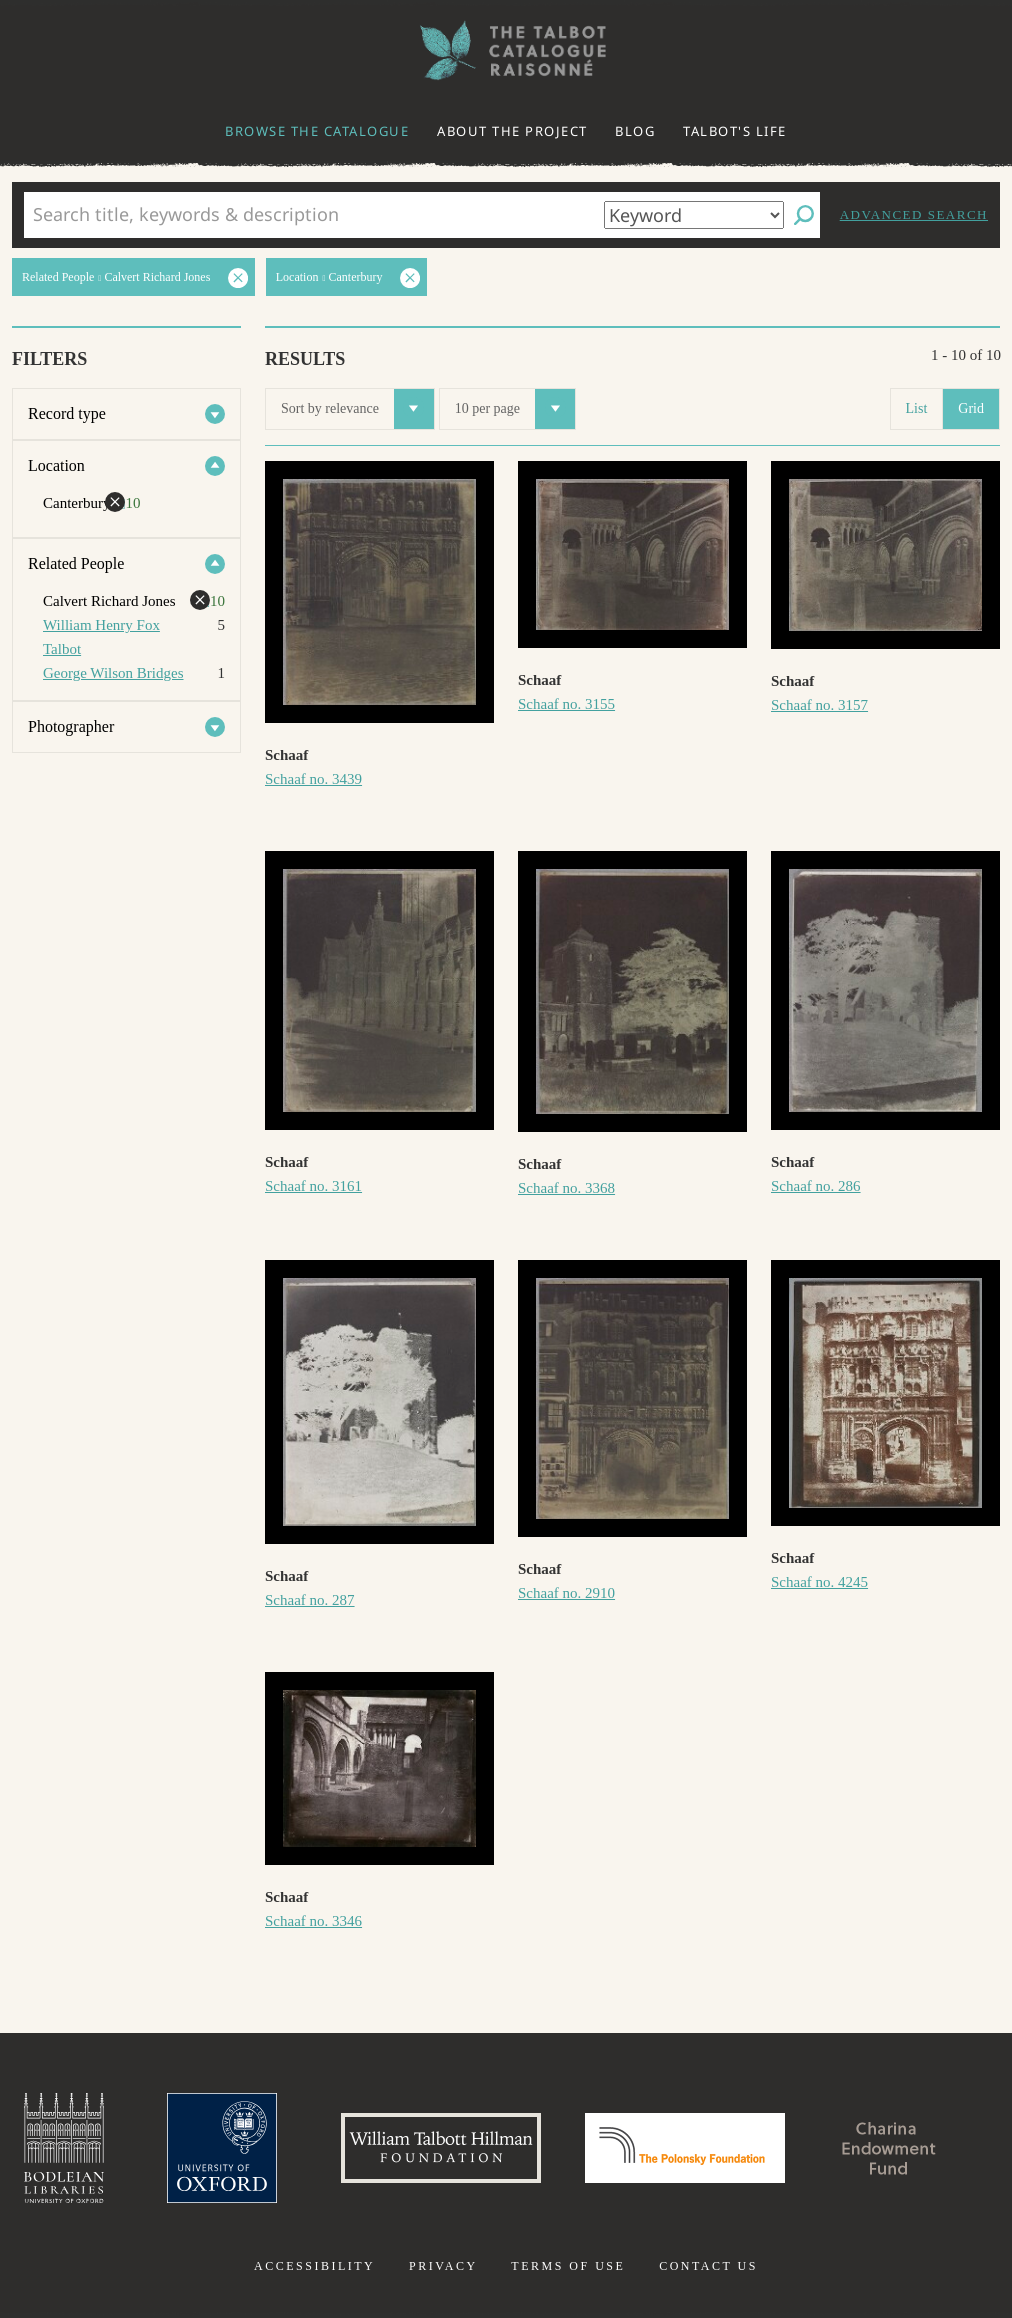 The image size is (1012, 2318). Describe the element at coordinates (635, 131) in the screenshot. I see `Blog` at that location.